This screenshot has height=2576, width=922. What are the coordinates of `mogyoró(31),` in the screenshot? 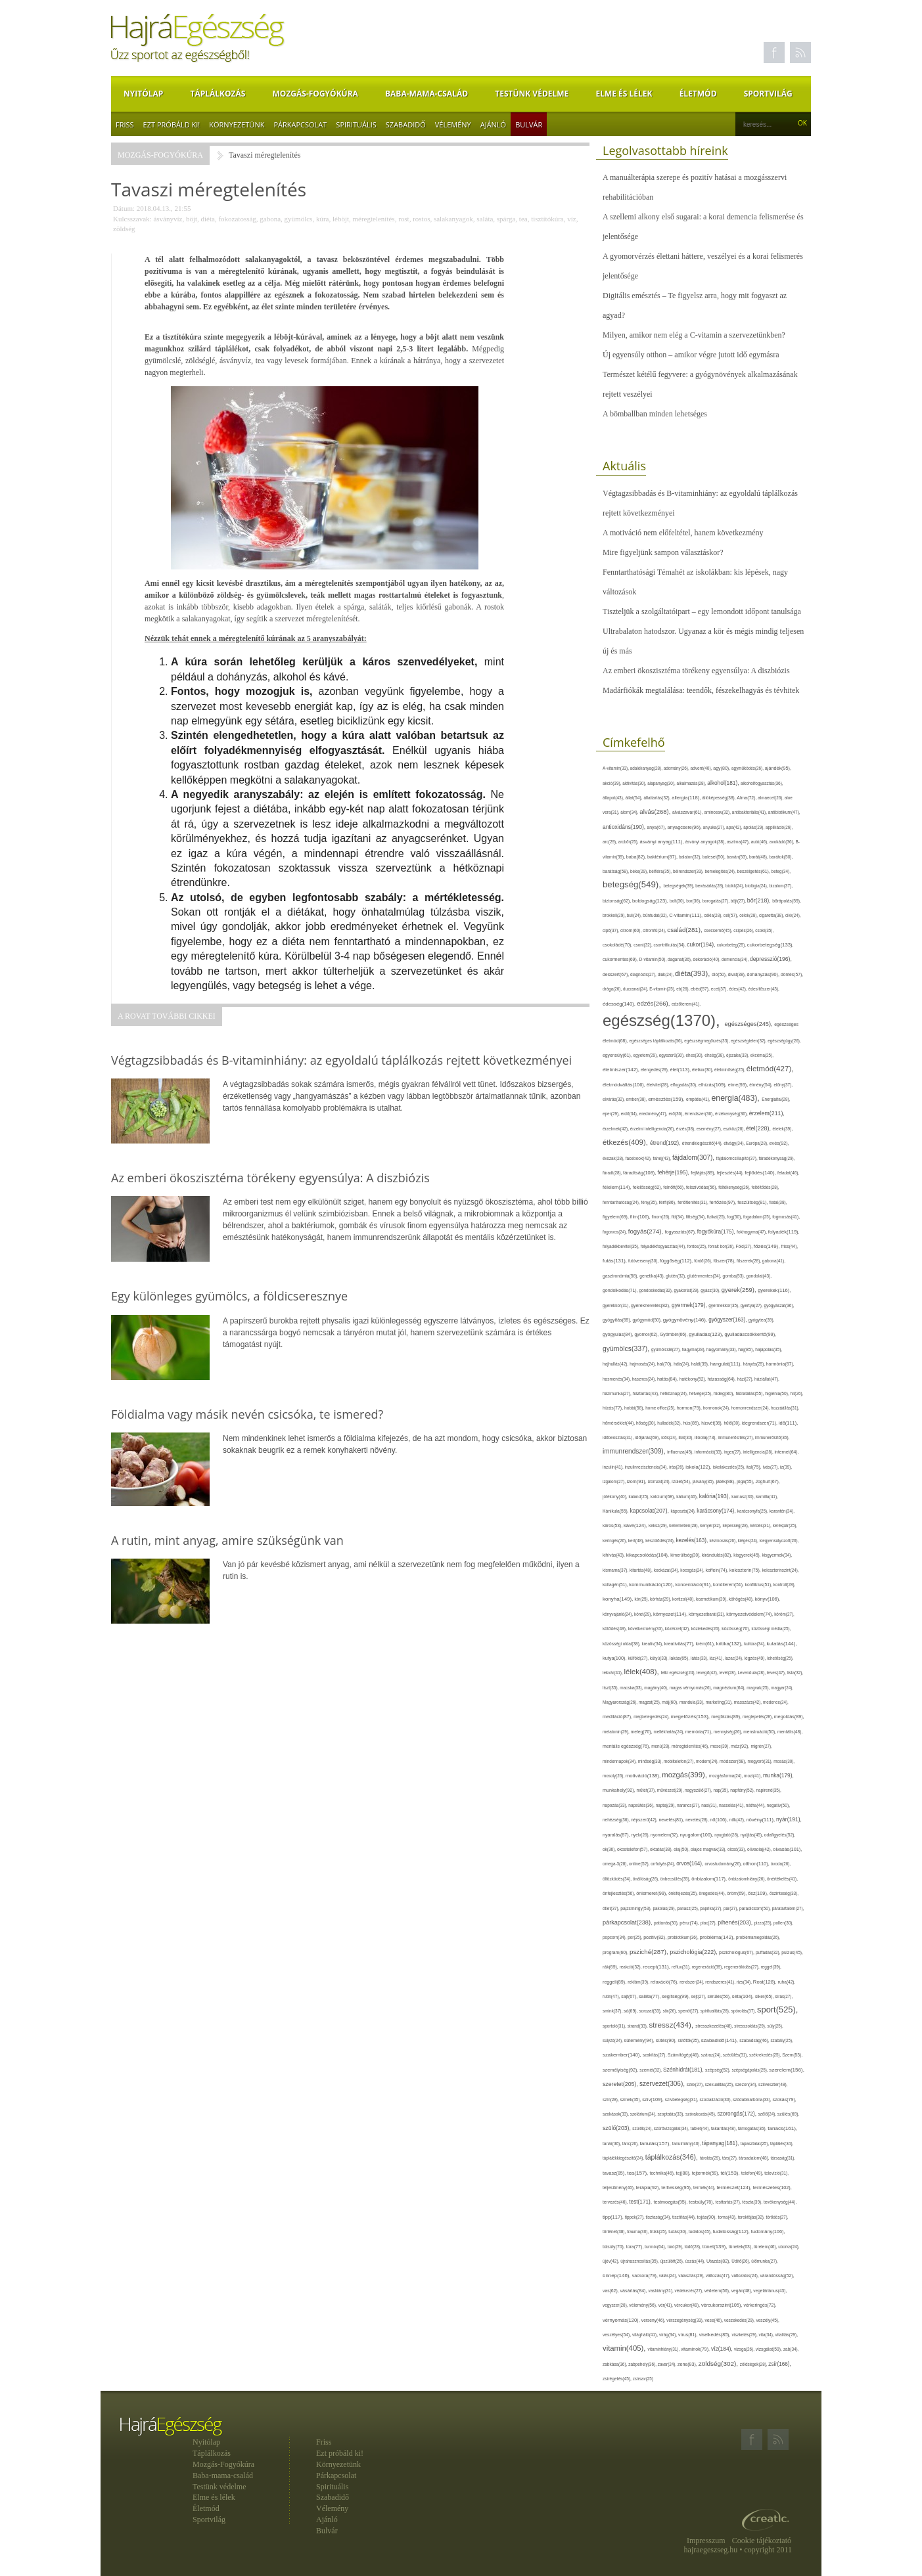 It's located at (760, 1761).